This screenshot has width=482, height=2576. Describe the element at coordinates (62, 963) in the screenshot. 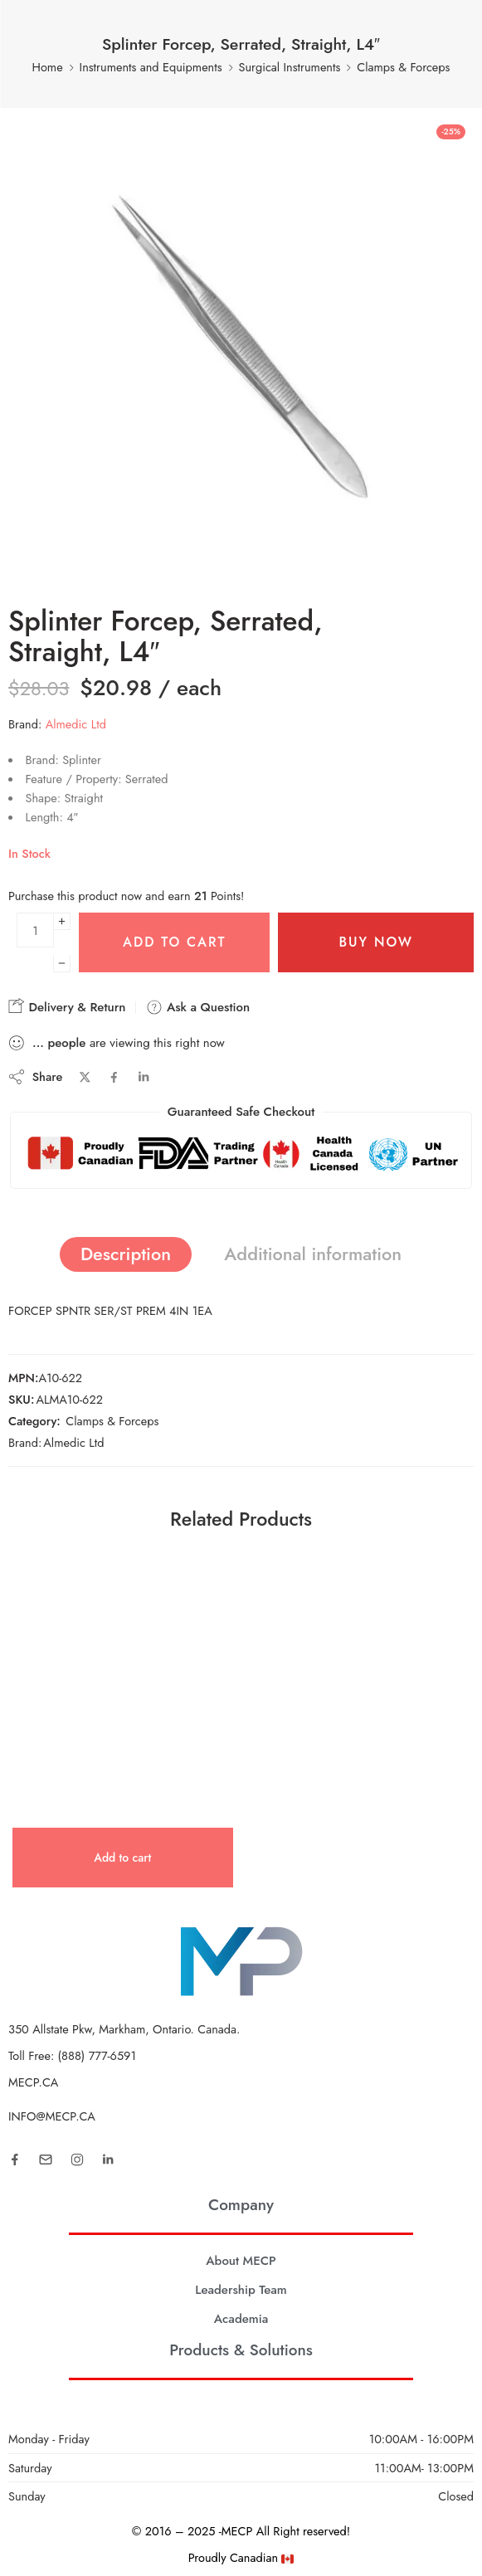

I see `[Minus]` at that location.